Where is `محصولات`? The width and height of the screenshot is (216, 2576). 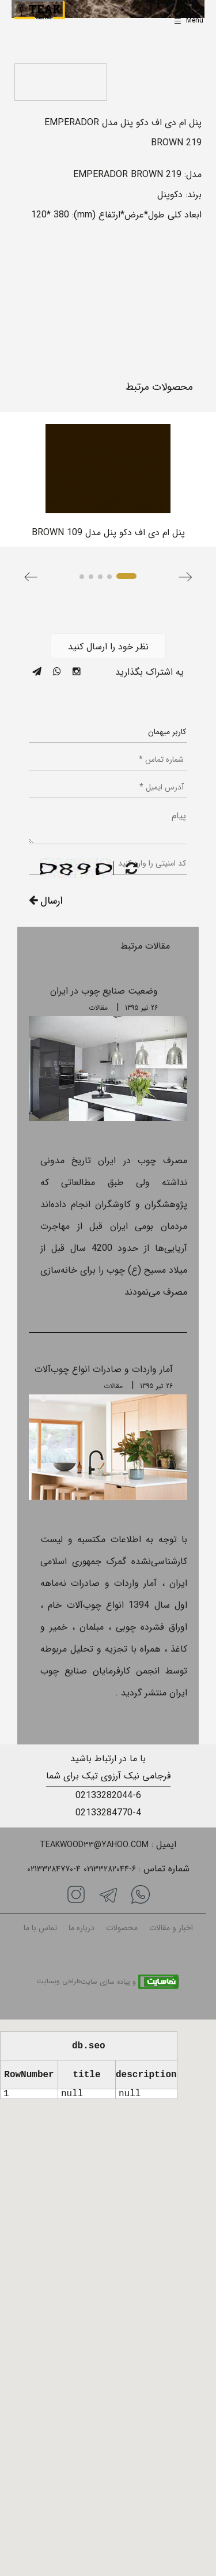
محصولات is located at coordinates (122, 1928).